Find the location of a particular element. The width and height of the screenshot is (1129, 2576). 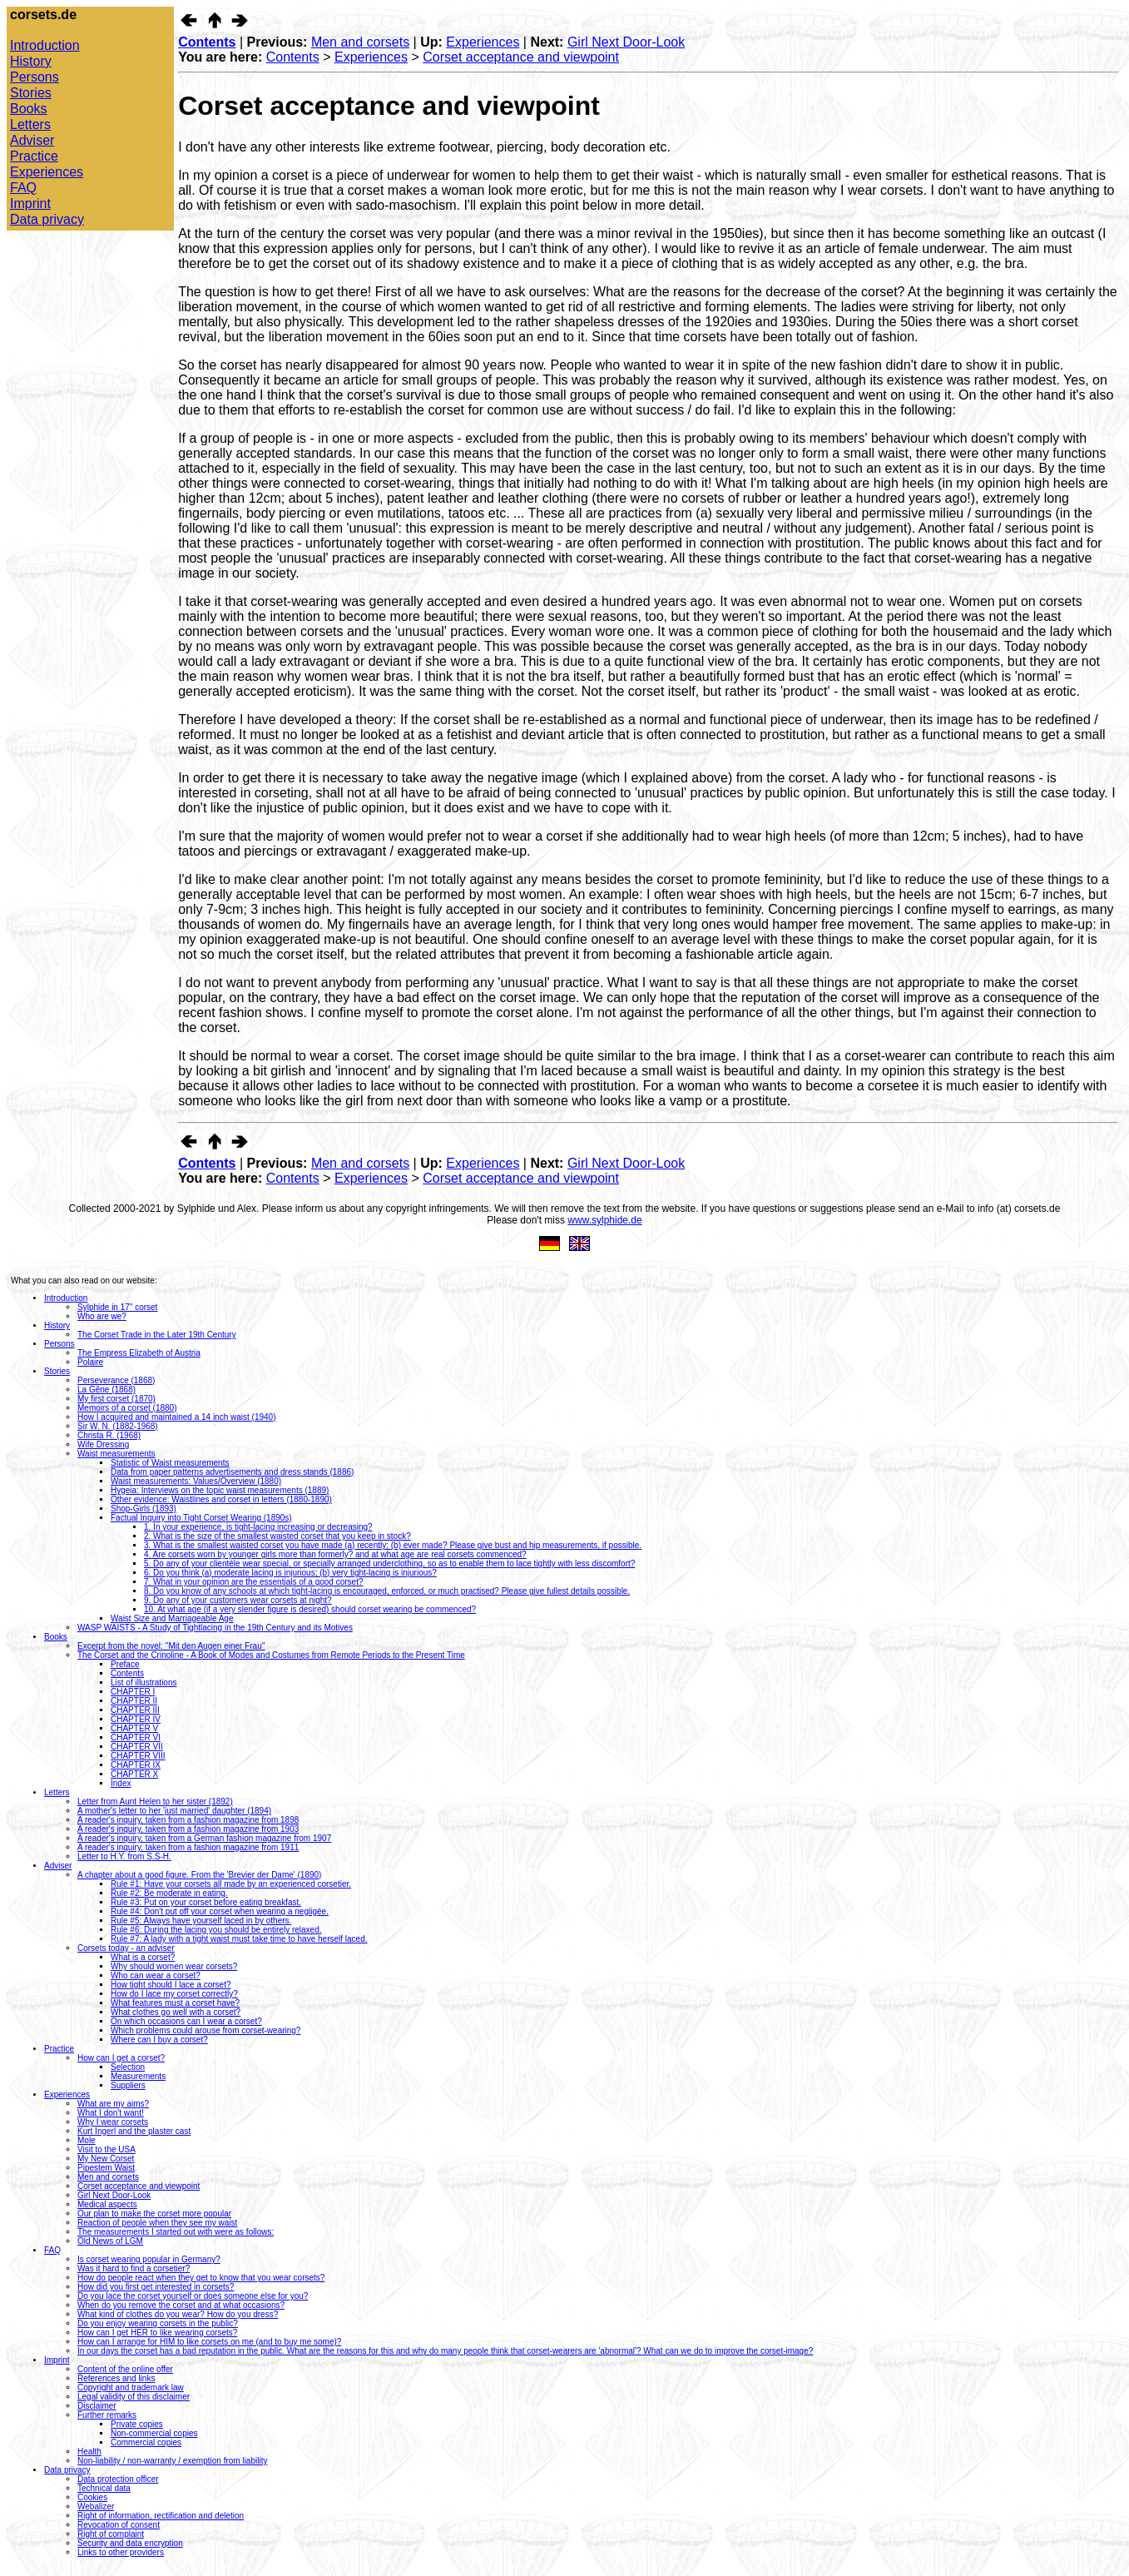

Introduction is located at coordinates (45, 45).